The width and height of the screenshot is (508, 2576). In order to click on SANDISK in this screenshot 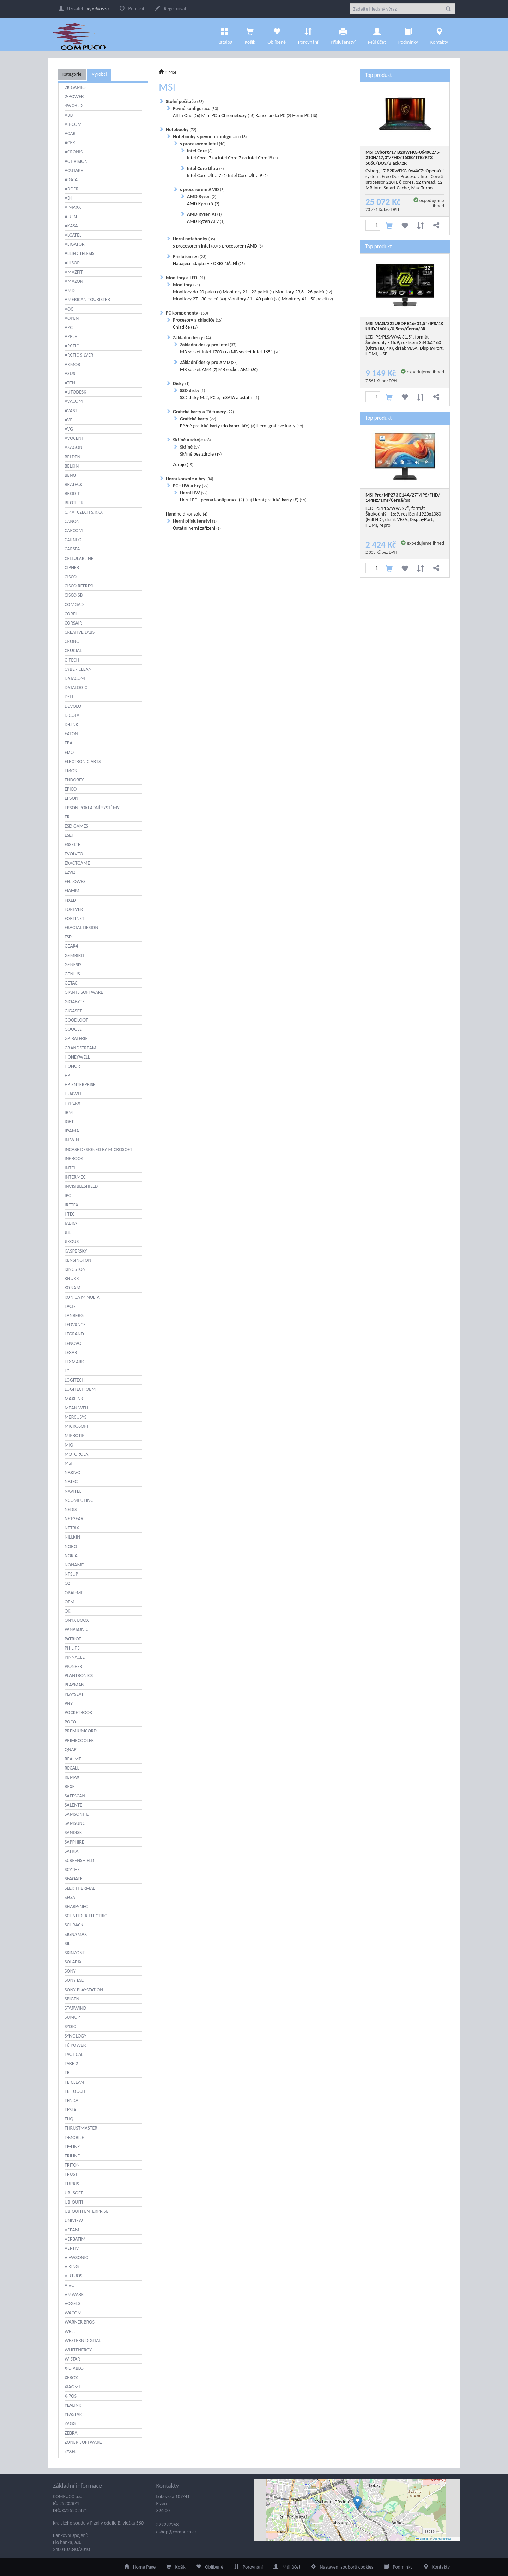, I will do `click(73, 1832)`.